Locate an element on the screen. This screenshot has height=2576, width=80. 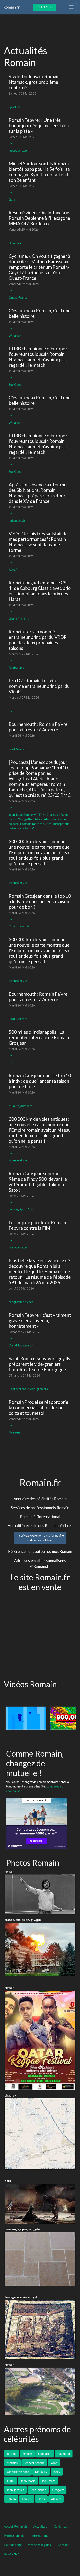
FFL is located at coordinates (11, 1062).